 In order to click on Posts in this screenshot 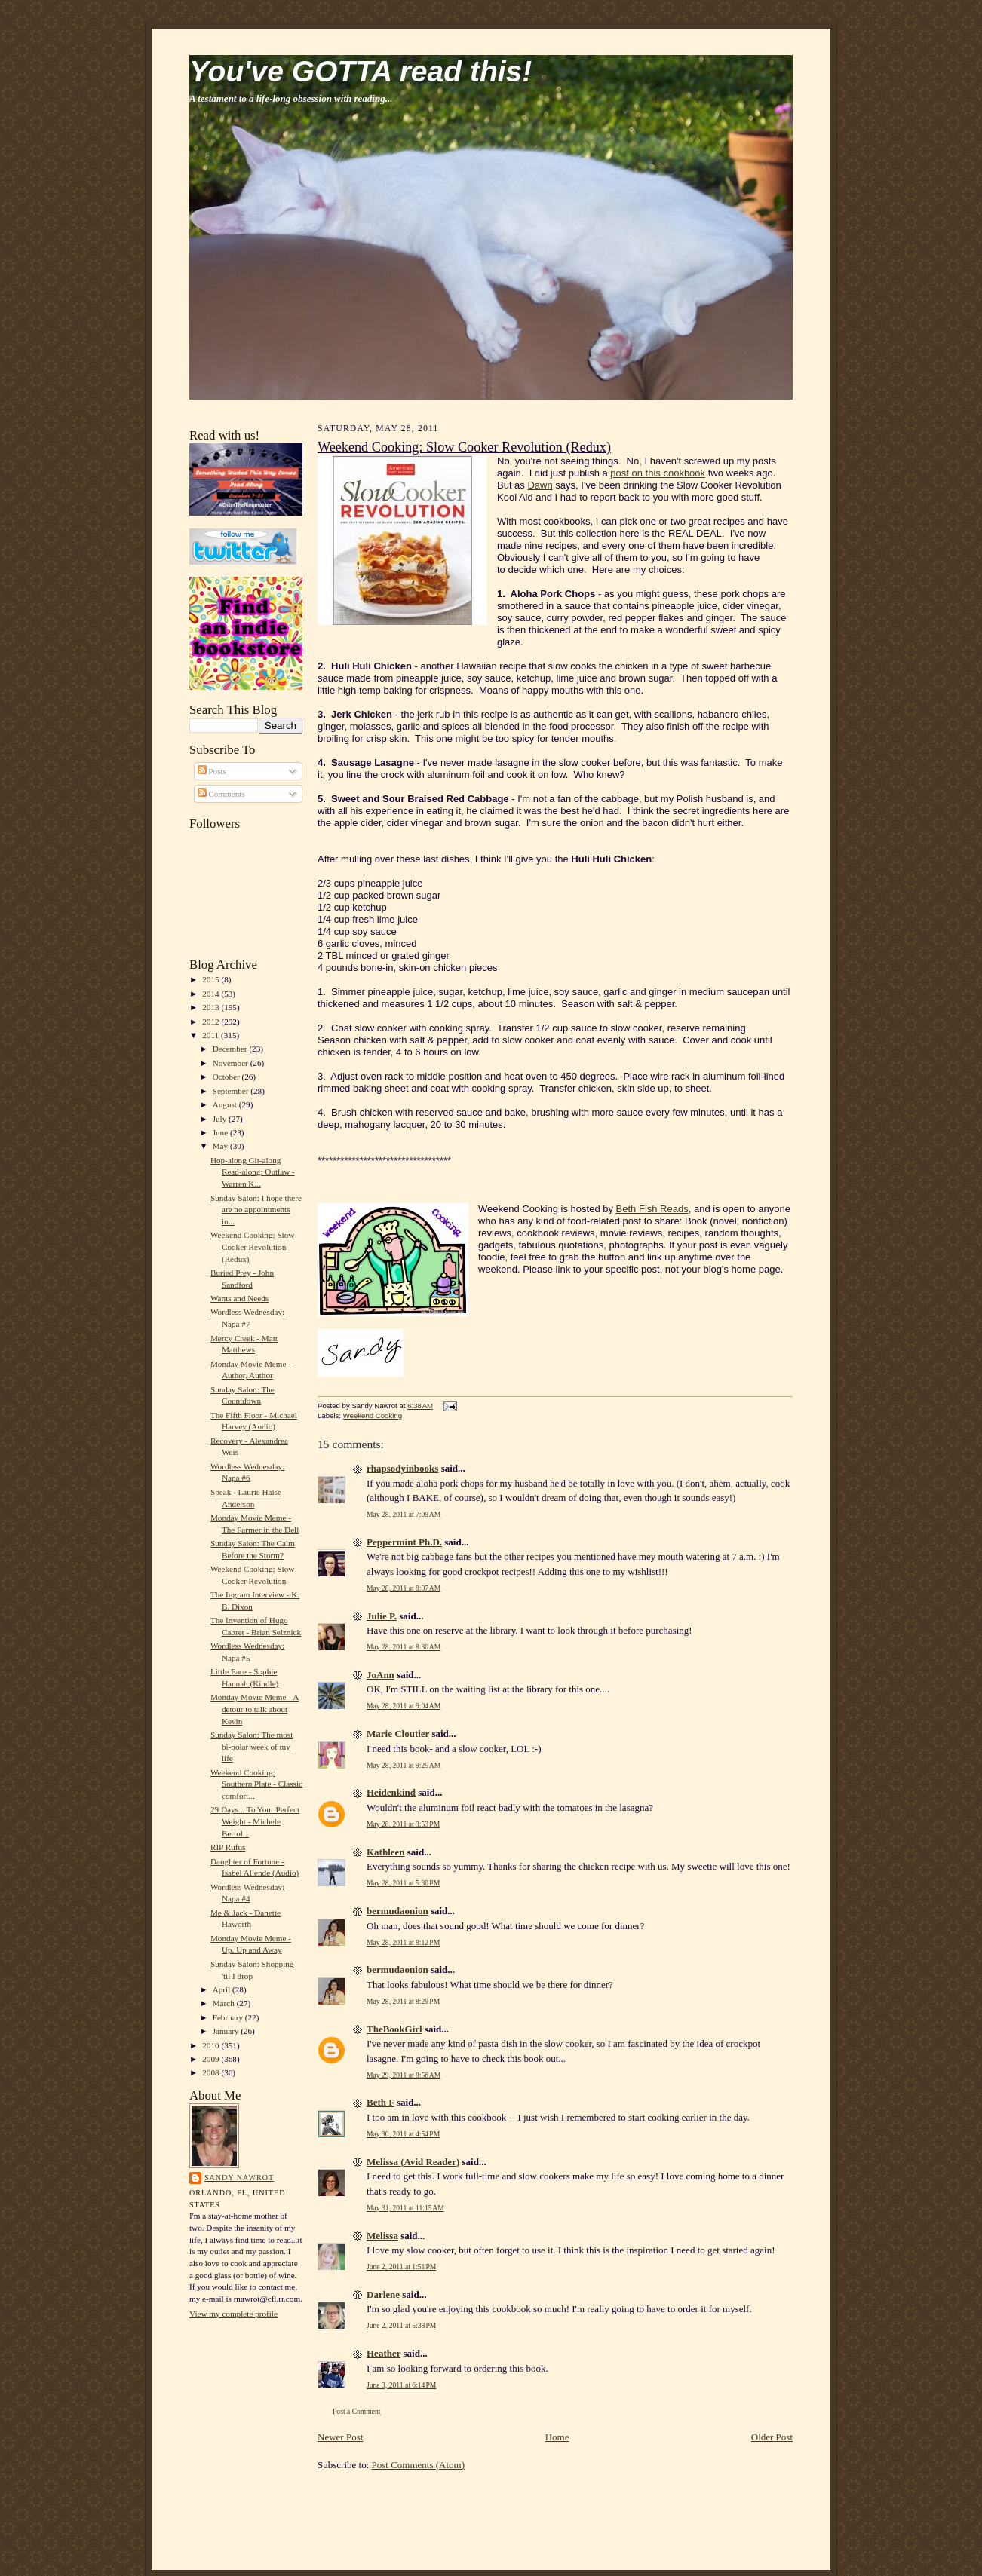, I will do `click(212, 771)`.